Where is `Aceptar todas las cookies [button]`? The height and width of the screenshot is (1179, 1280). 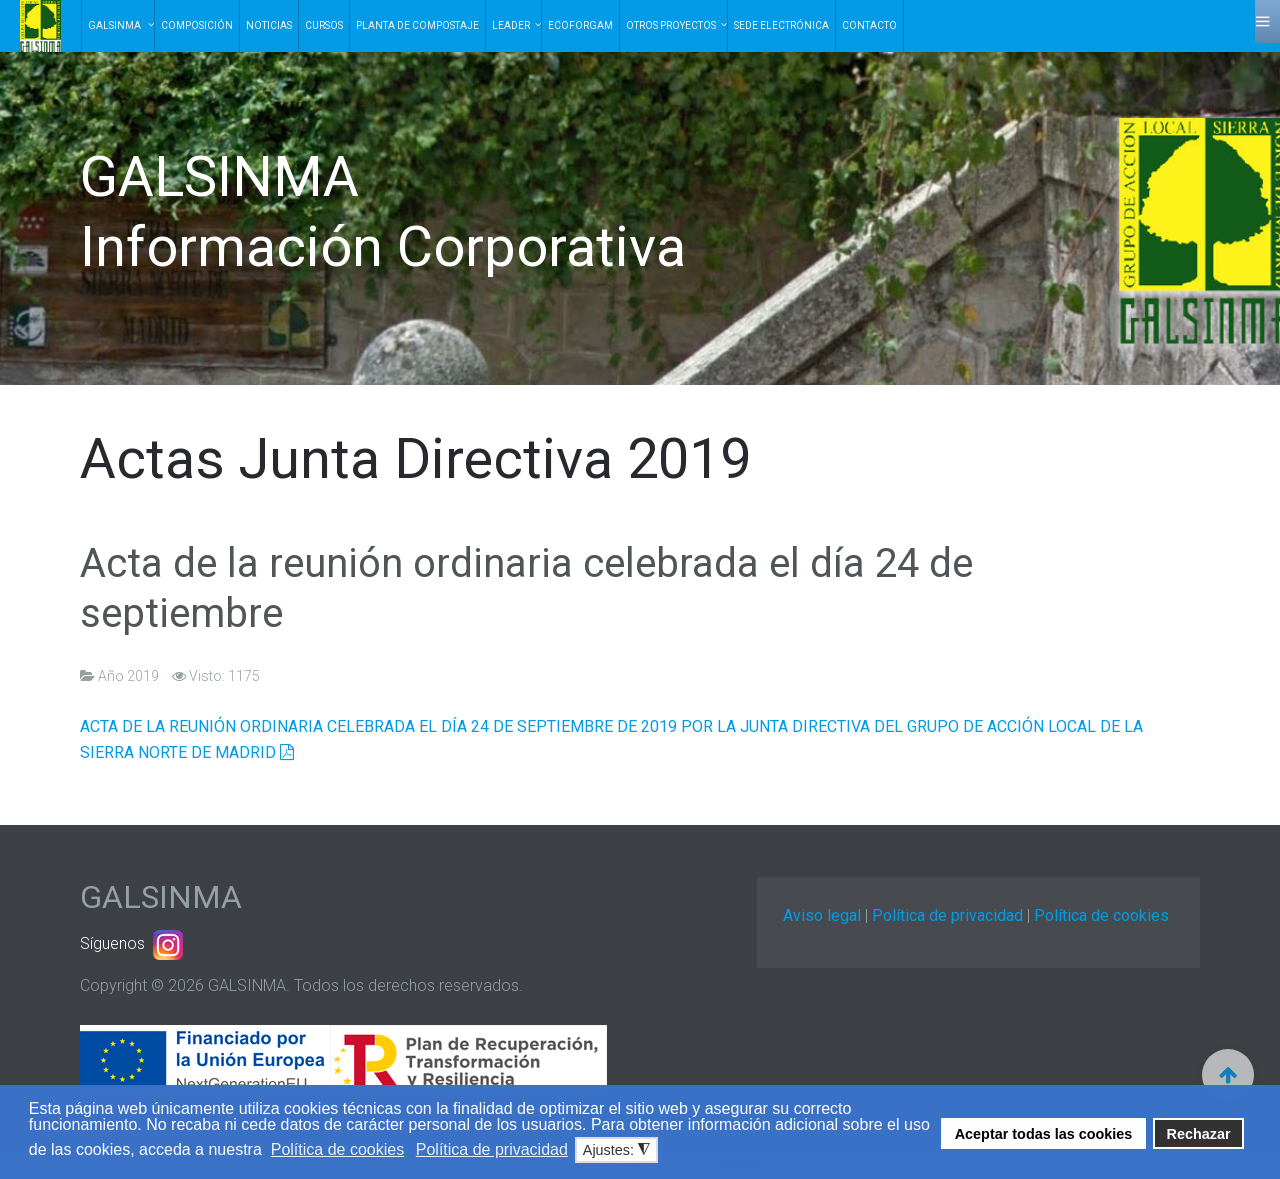 Aceptar todas las cookies [button] is located at coordinates (1044, 1134).